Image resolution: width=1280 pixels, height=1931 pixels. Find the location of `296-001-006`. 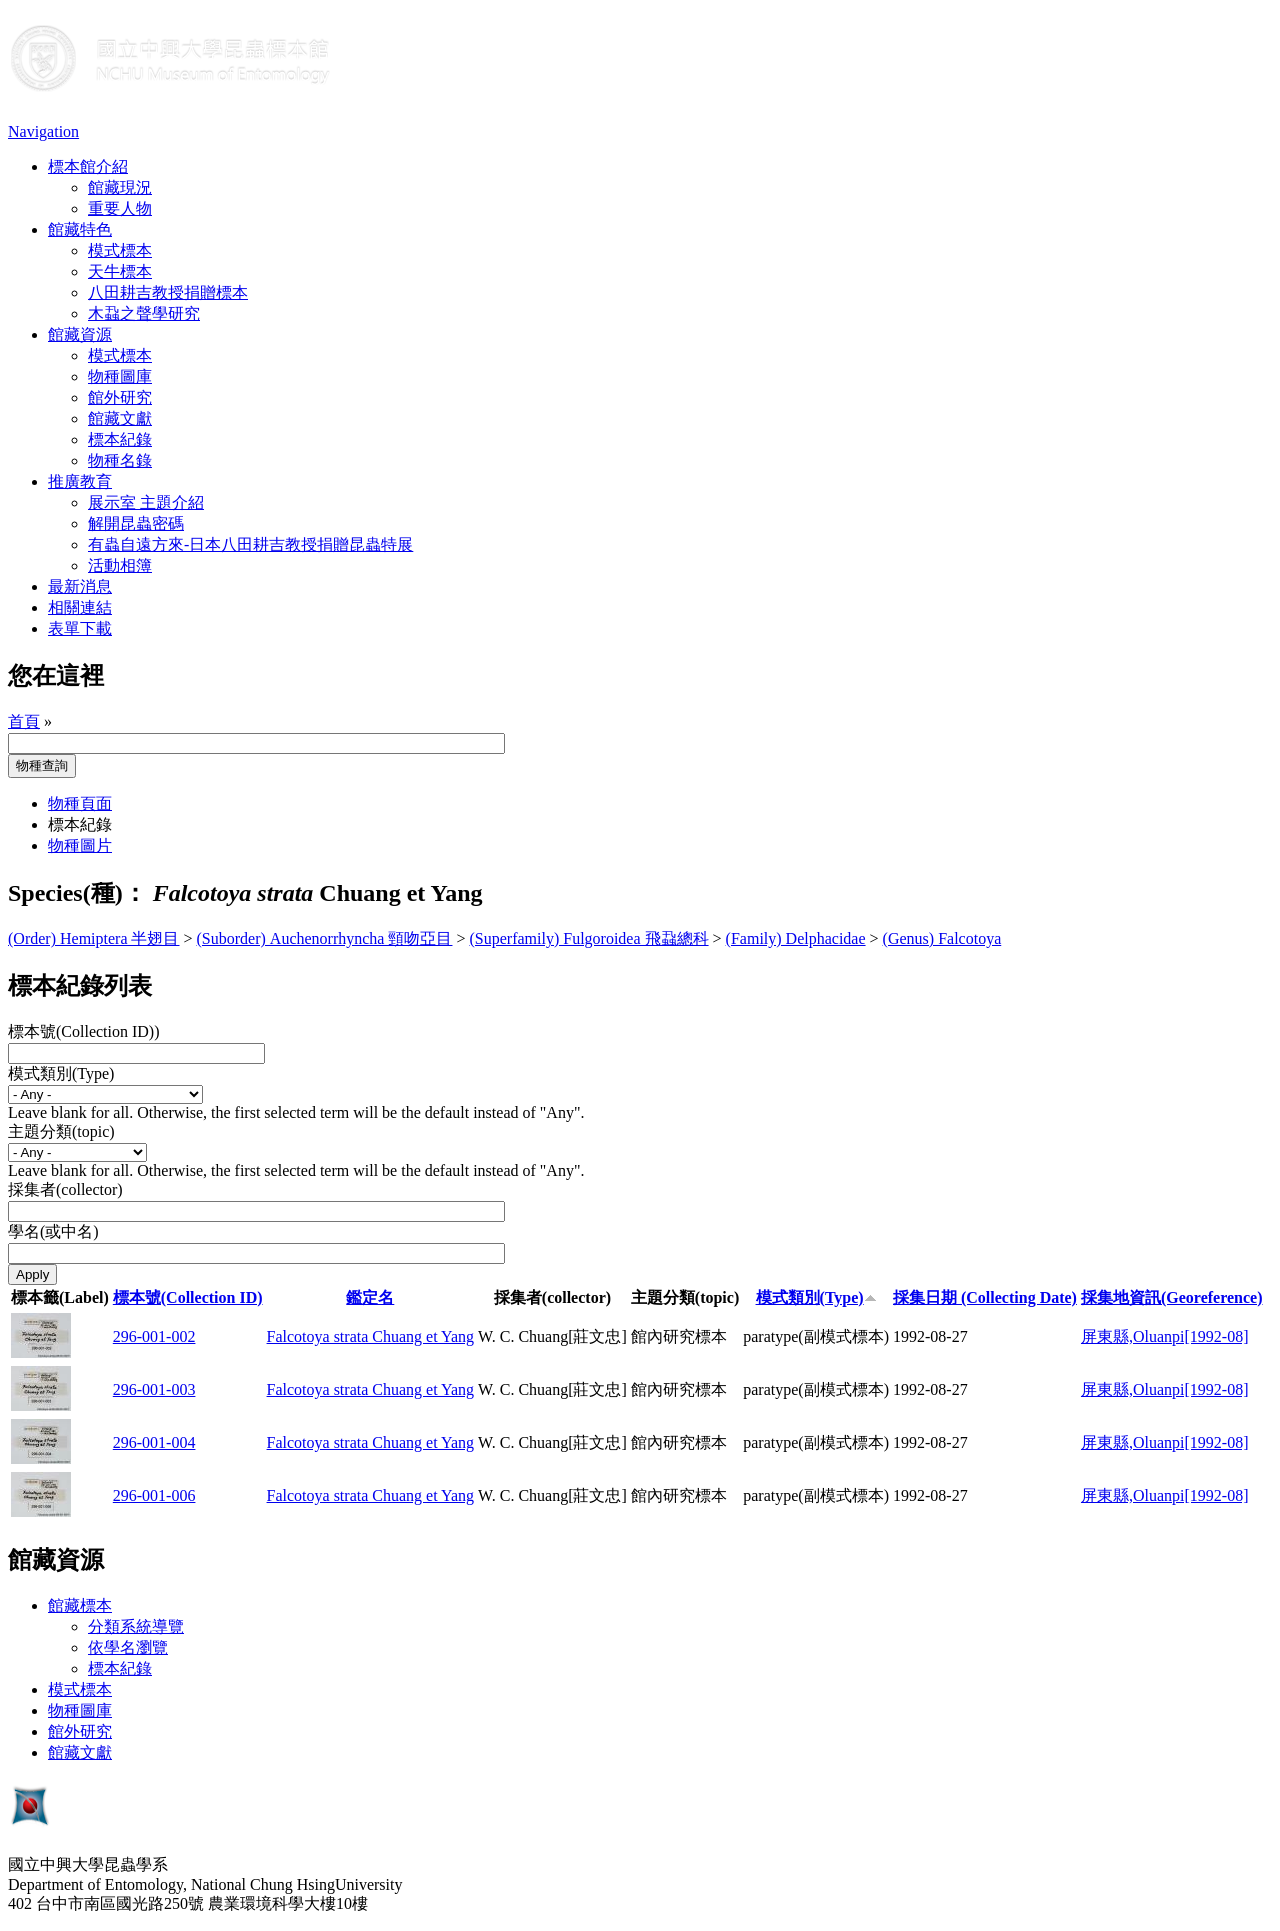

296-001-006 is located at coordinates (154, 1495).